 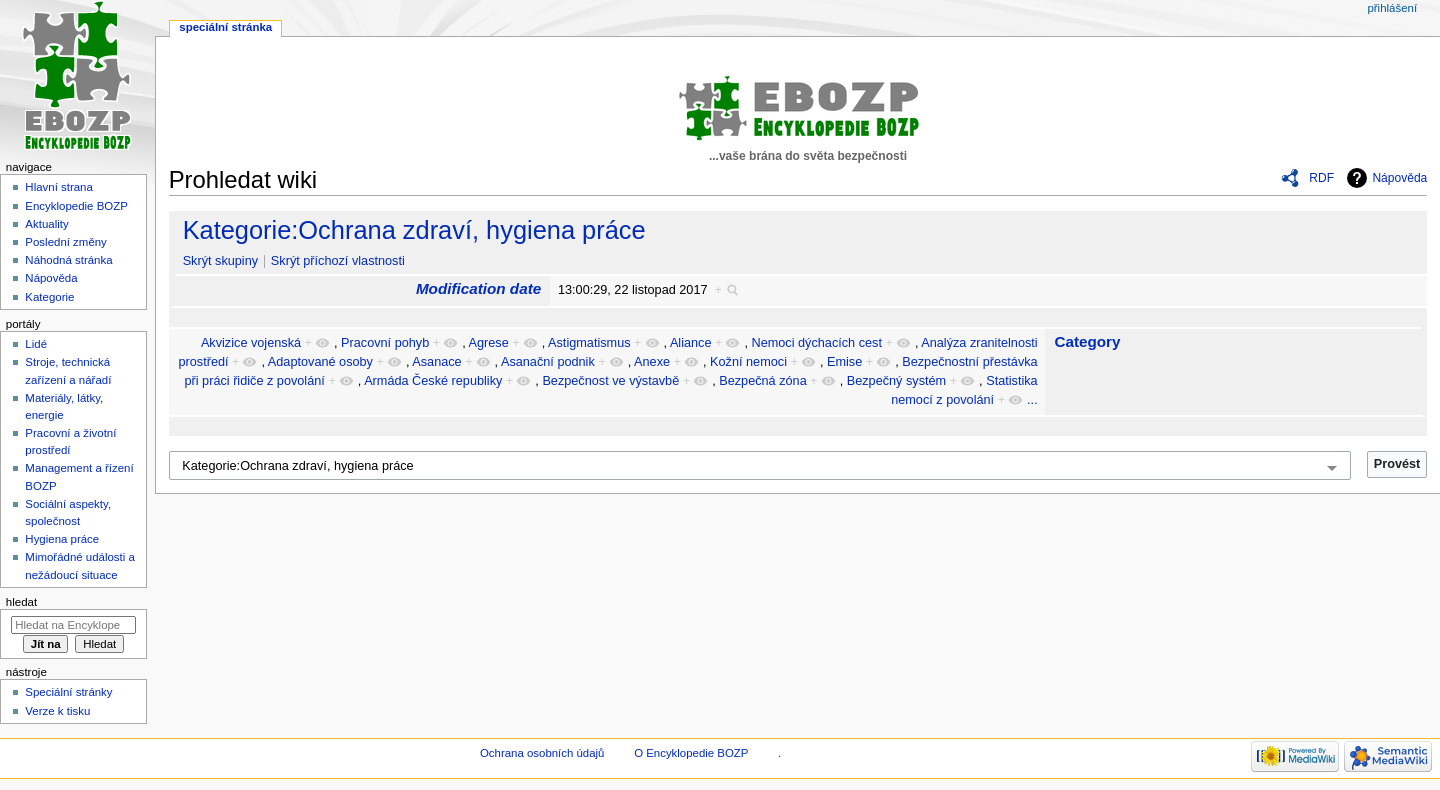 I want to click on O Encyklopedie BOZP, so click(x=691, y=753).